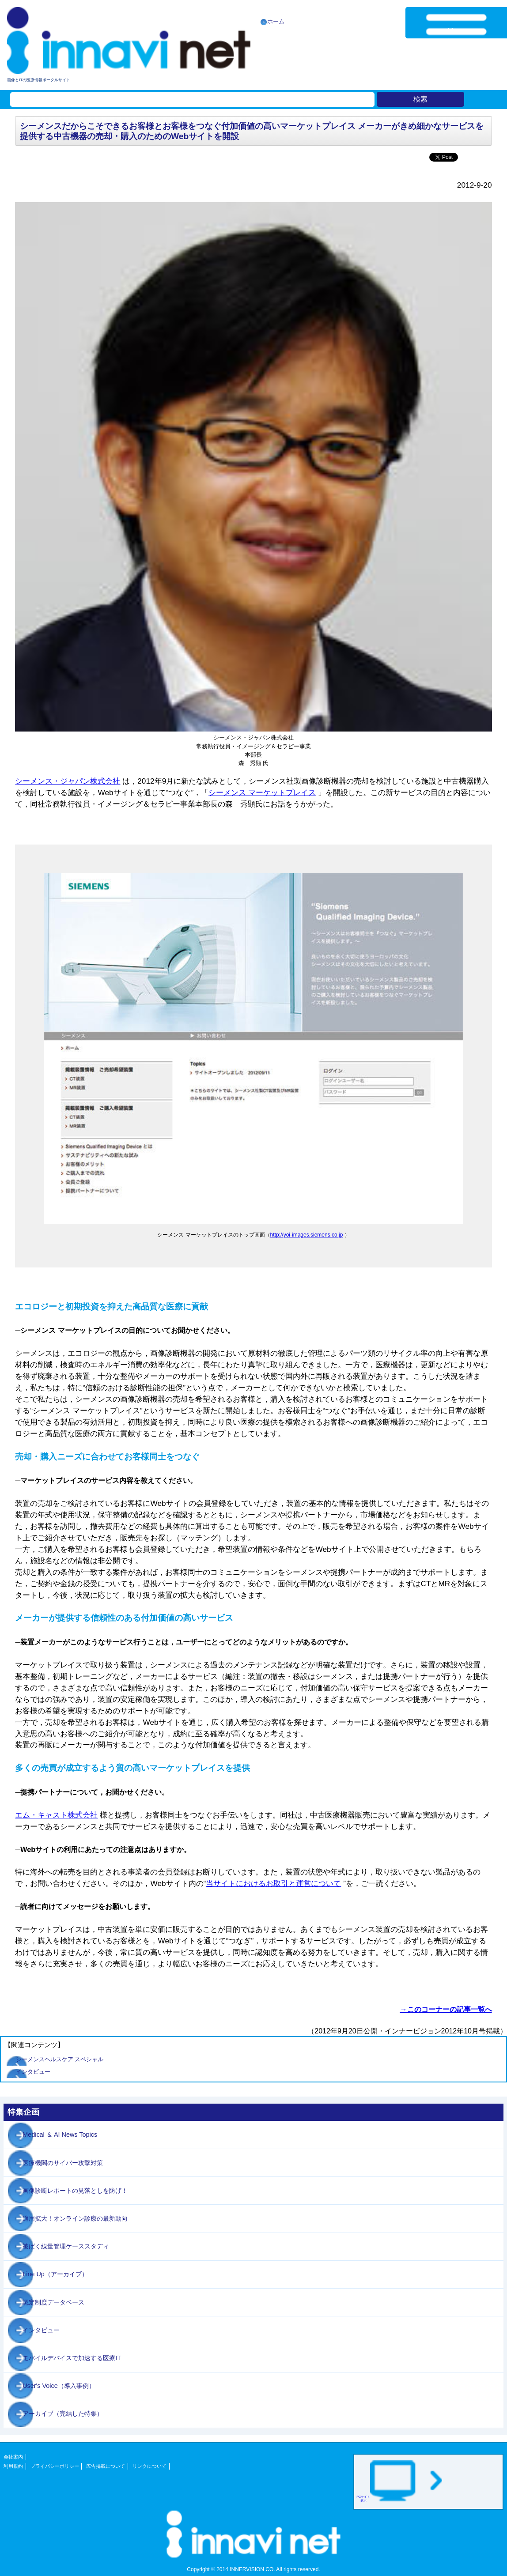 This screenshot has height=2576, width=507. Describe the element at coordinates (53, 2302) in the screenshot. I see `認定制度データベース` at that location.